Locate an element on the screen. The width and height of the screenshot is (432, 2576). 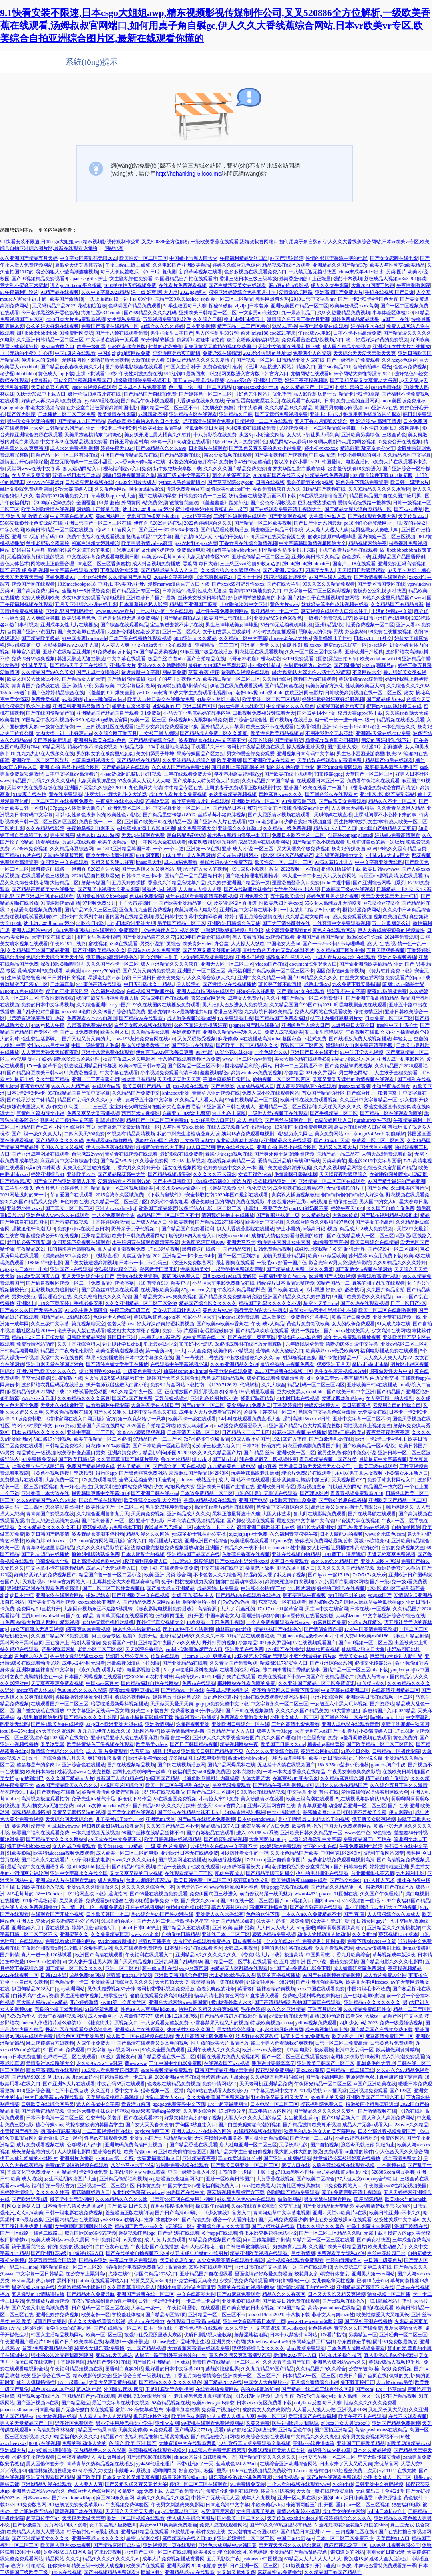
国产日产亚洲系列最新 is located at coordinates (318, 523).